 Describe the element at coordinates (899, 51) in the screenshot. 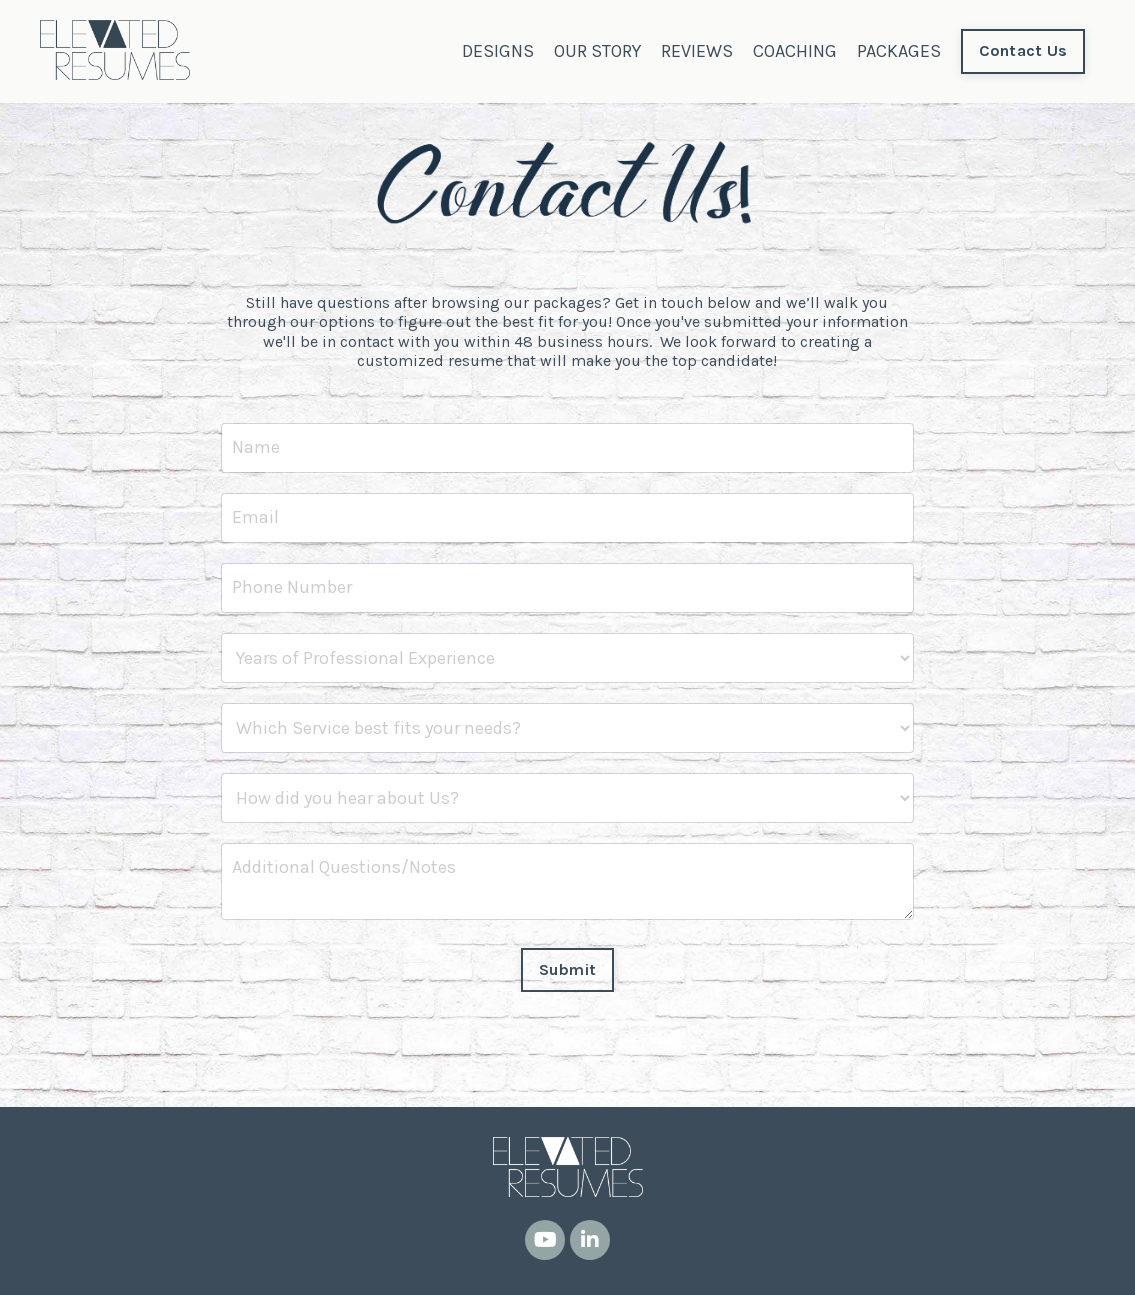

I see `PACKAGES` at that location.